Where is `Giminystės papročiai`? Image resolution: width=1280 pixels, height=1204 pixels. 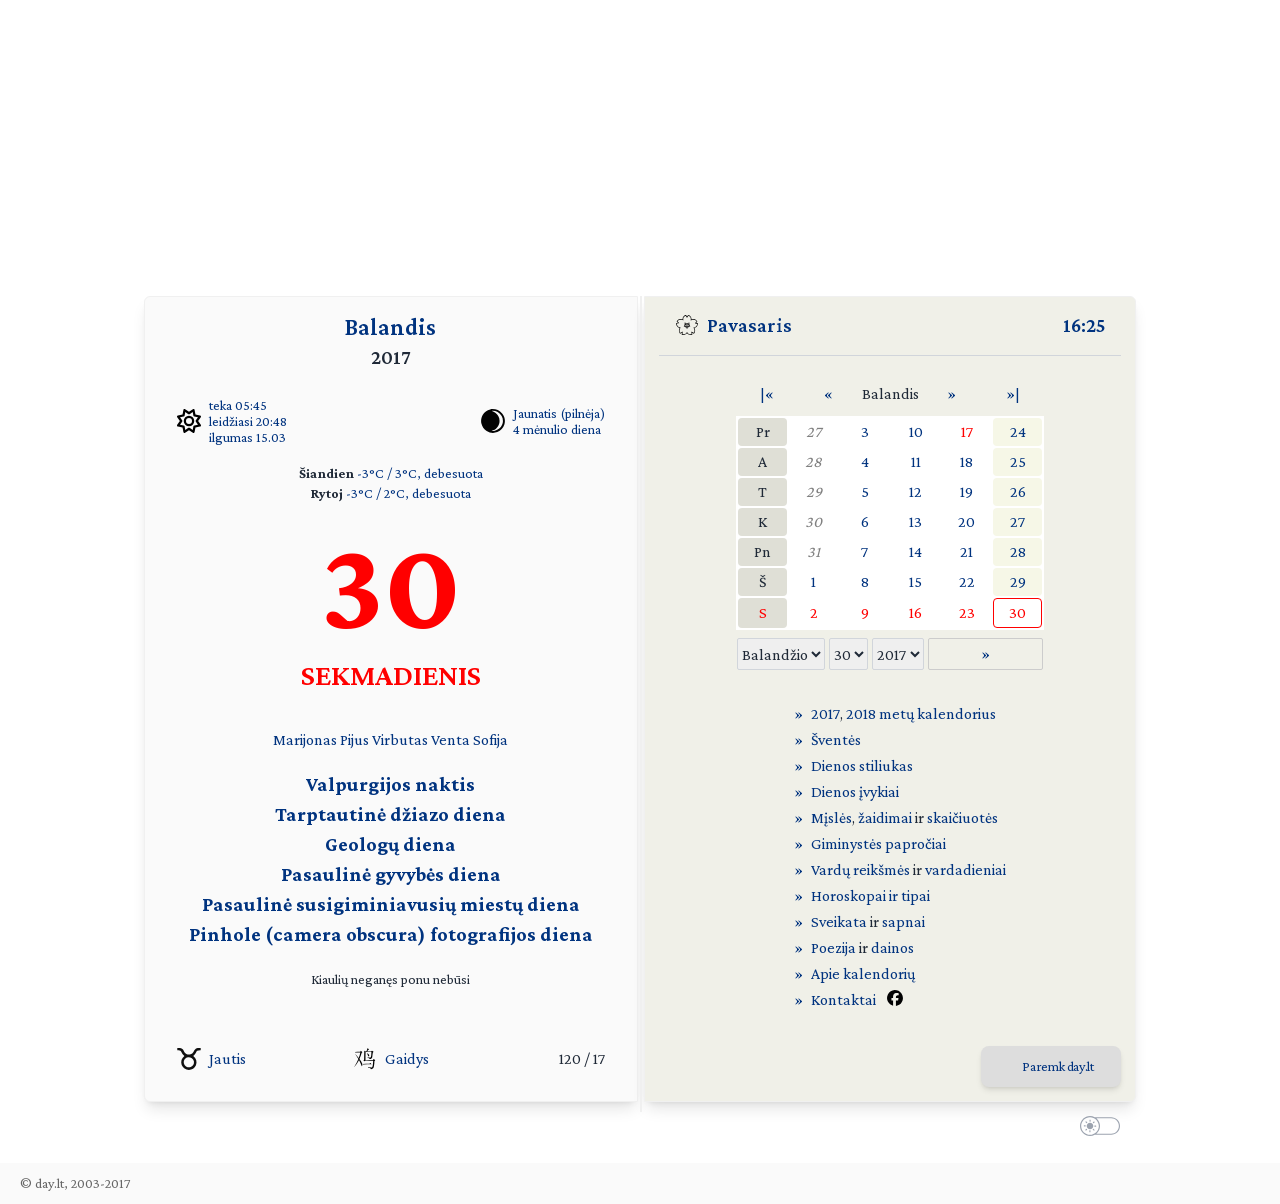 Giminystės papročiai is located at coordinates (878, 843).